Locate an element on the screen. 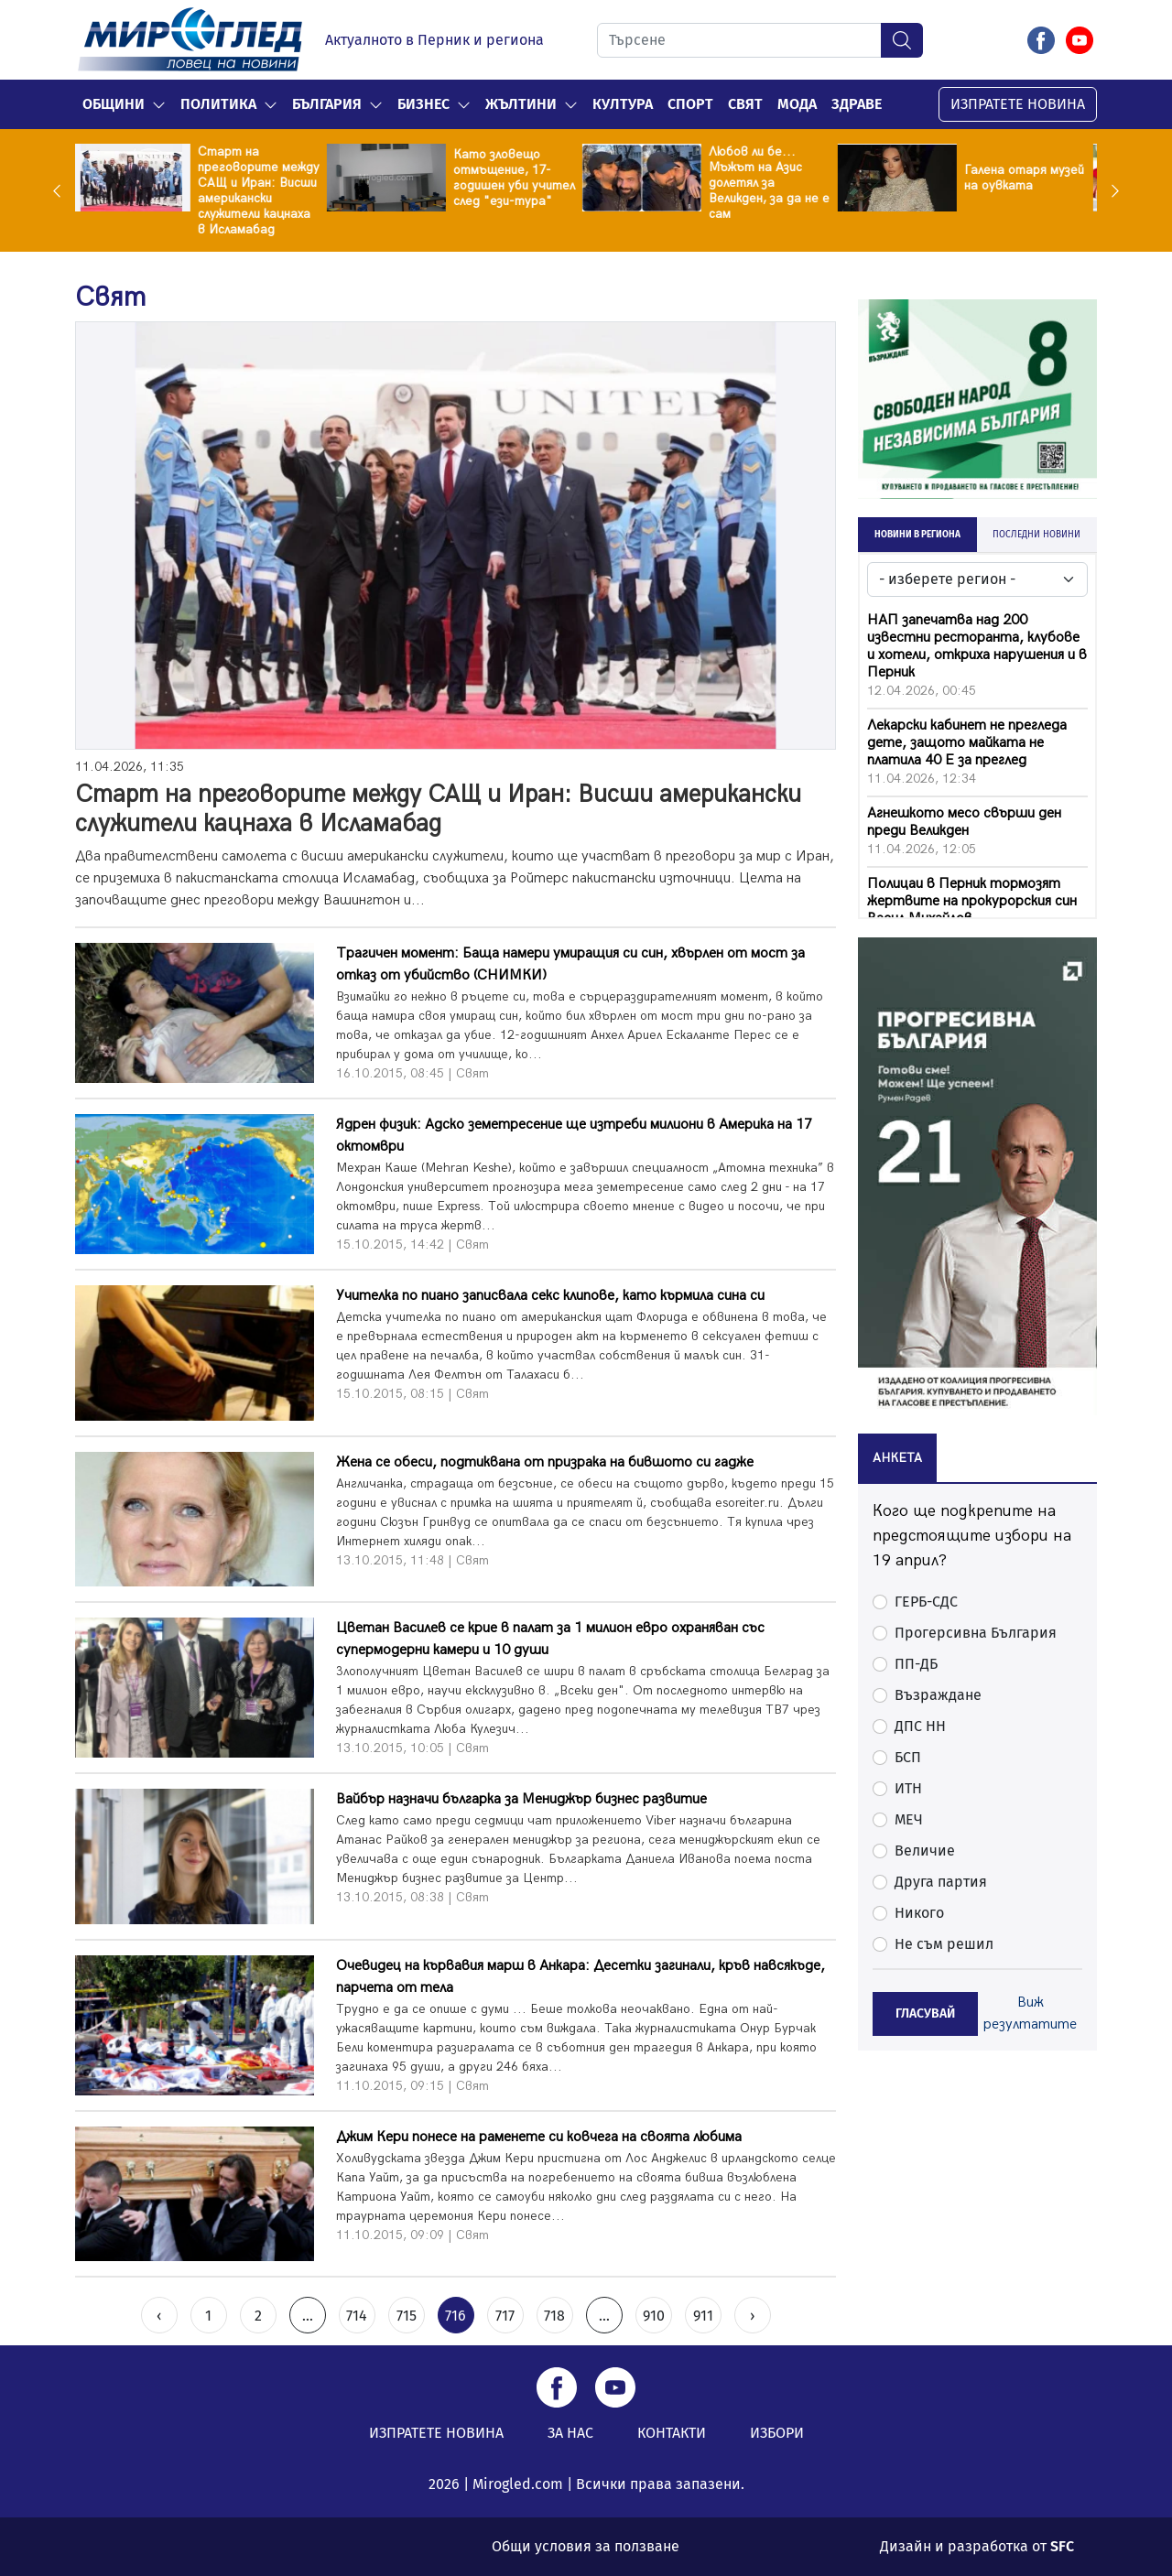 The width and height of the screenshot is (1172, 2576). › [Next »] is located at coordinates (752, 2315).